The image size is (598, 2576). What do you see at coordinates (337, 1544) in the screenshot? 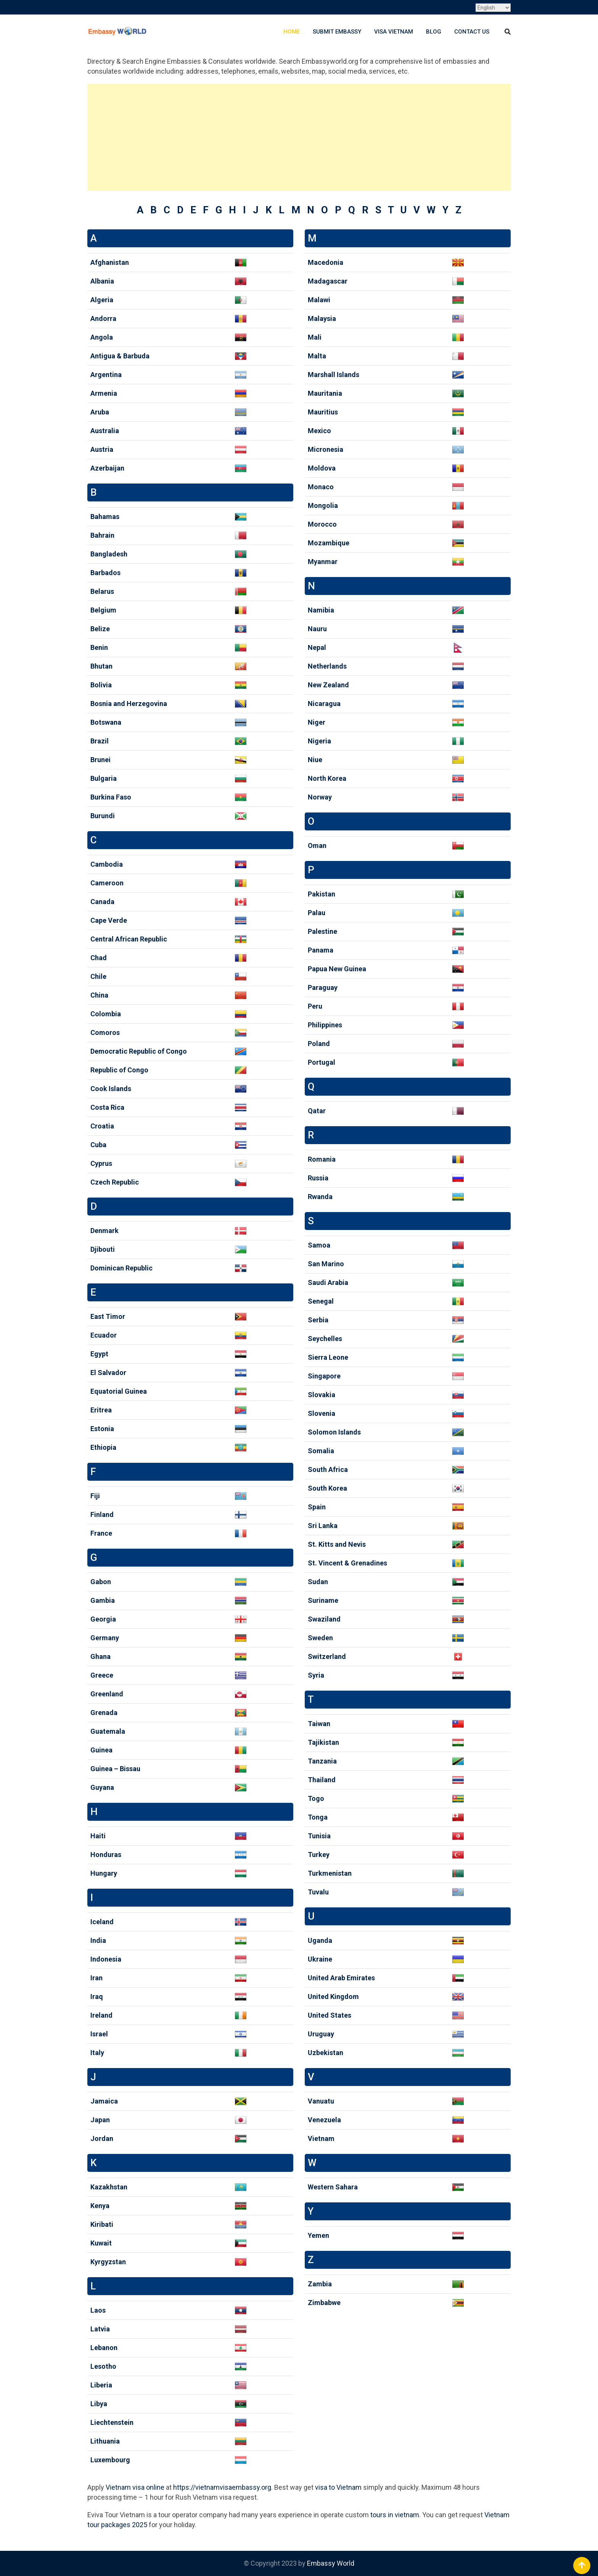
I see `St. Kitts and Nevis` at bounding box center [337, 1544].